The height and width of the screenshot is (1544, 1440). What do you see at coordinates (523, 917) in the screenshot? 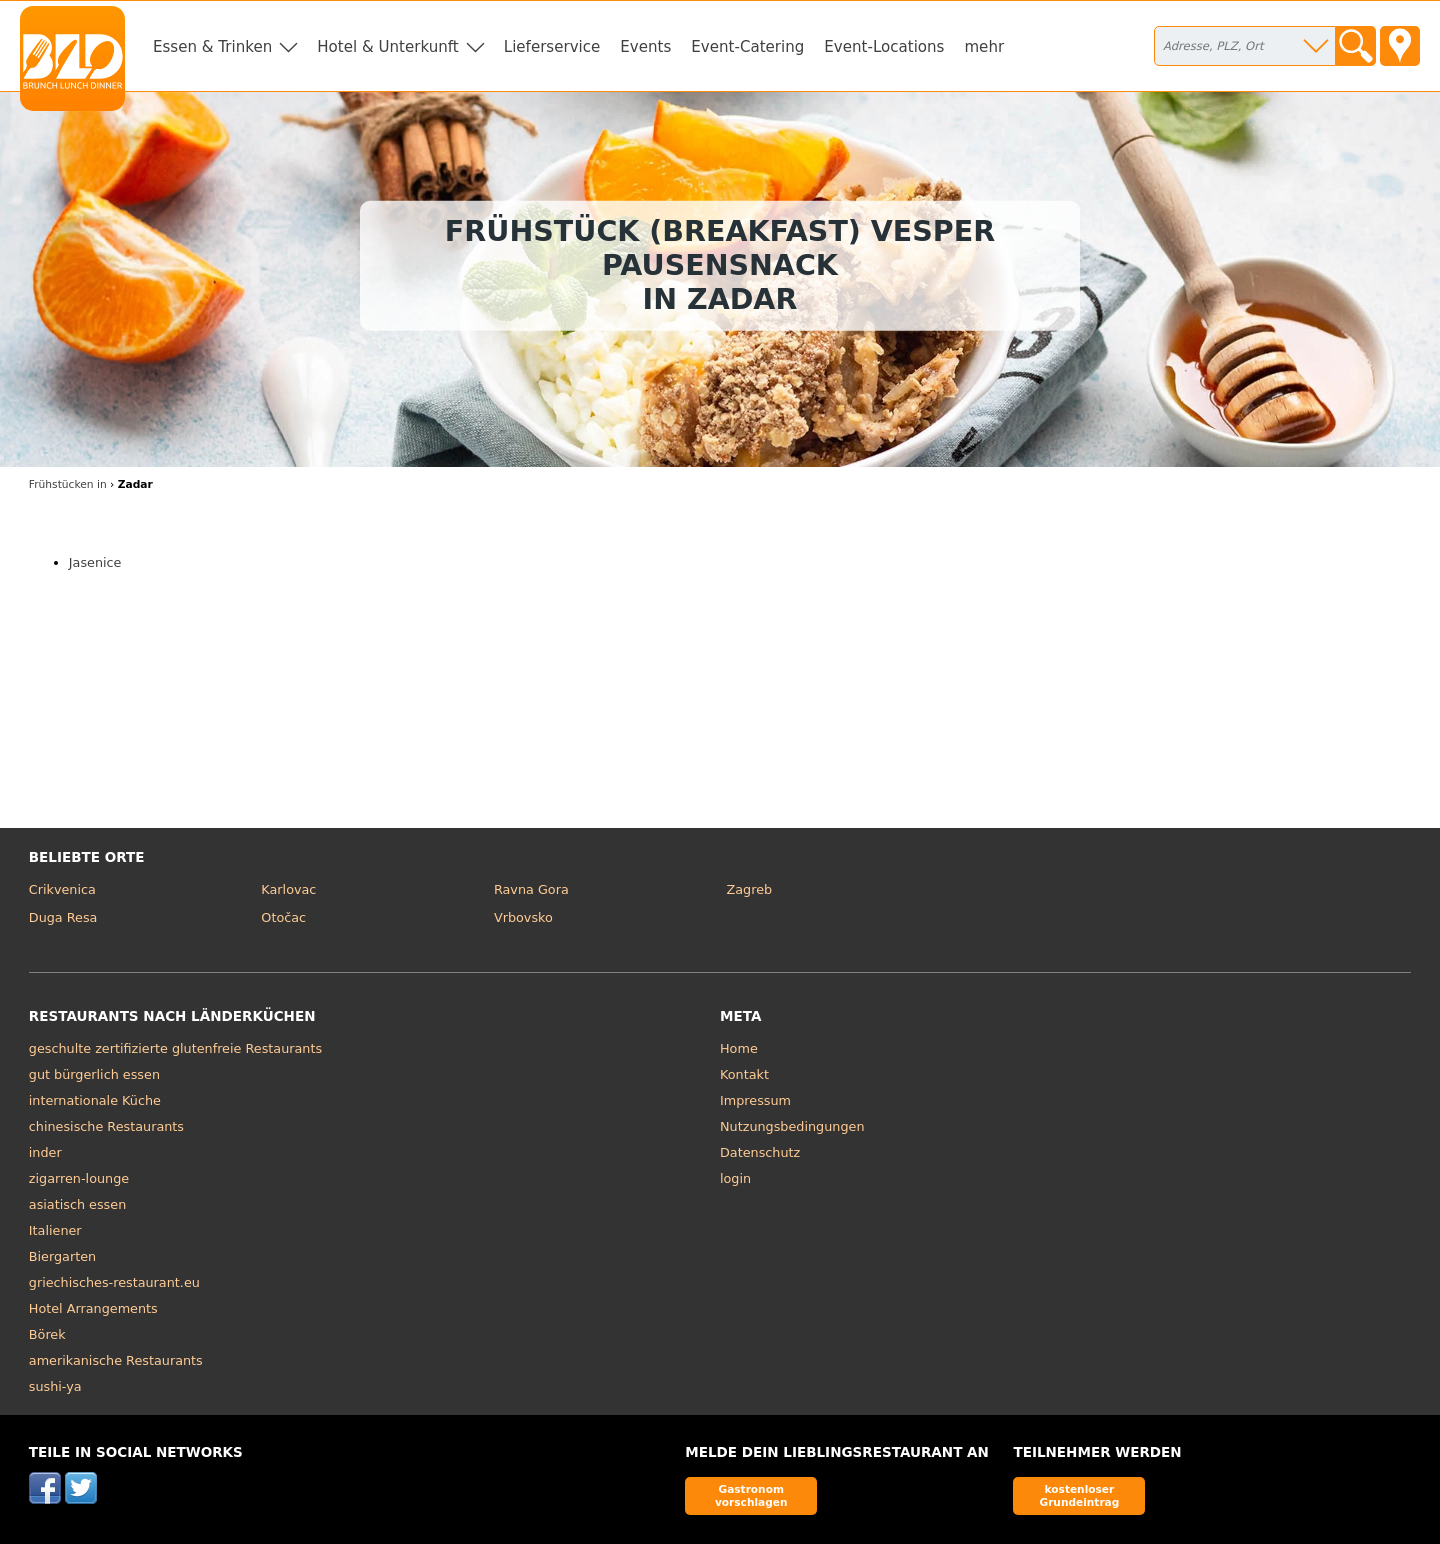
I see `Vrbovsko` at bounding box center [523, 917].